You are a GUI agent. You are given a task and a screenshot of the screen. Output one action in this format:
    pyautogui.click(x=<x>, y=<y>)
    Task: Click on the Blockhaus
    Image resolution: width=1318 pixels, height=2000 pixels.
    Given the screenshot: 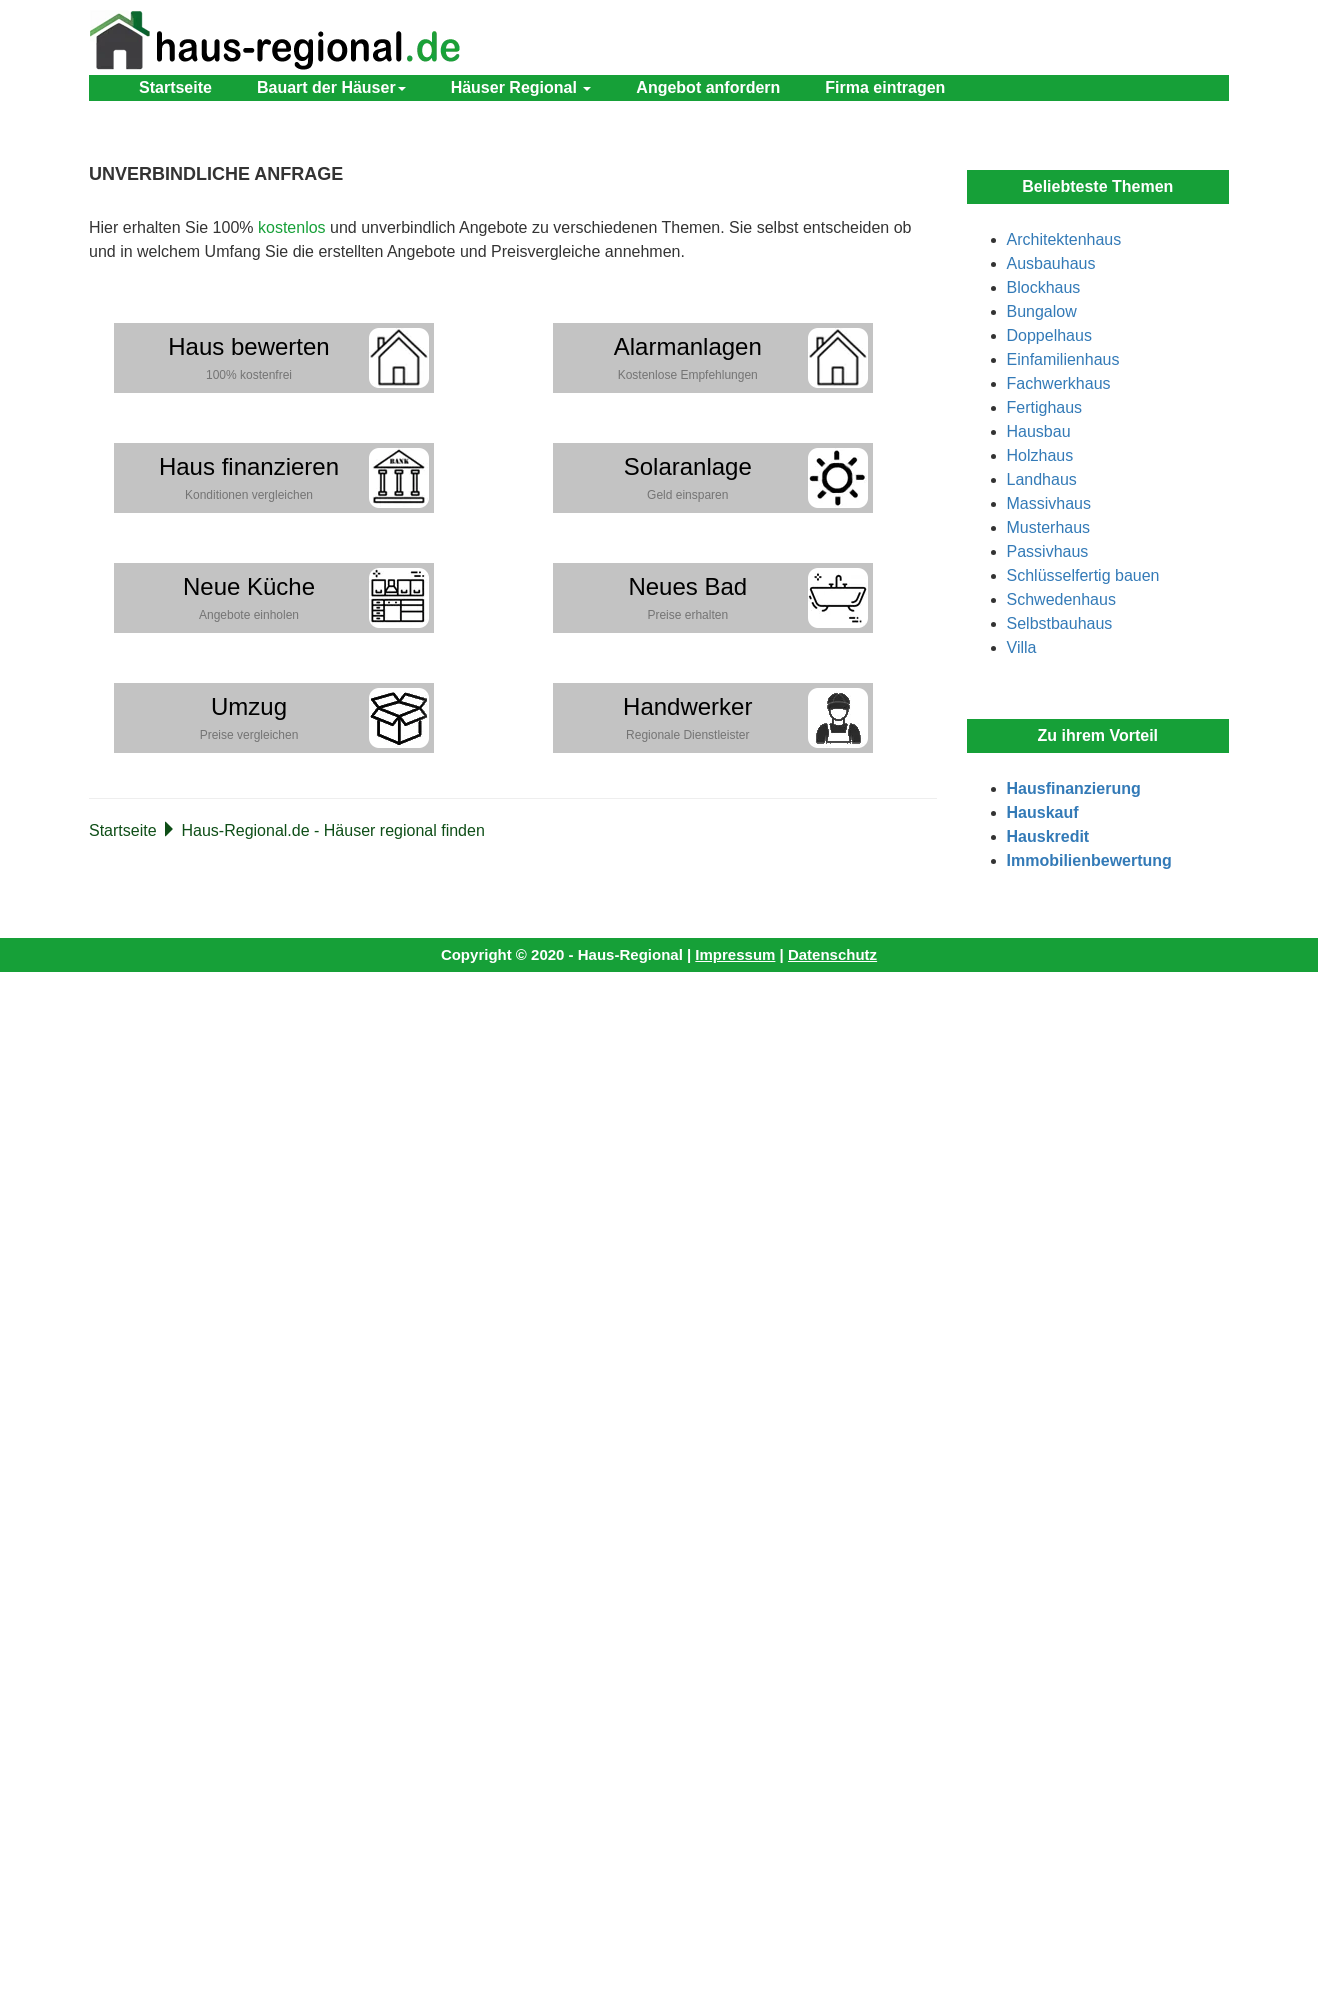 What is the action you would take?
    pyautogui.click(x=1044, y=287)
    